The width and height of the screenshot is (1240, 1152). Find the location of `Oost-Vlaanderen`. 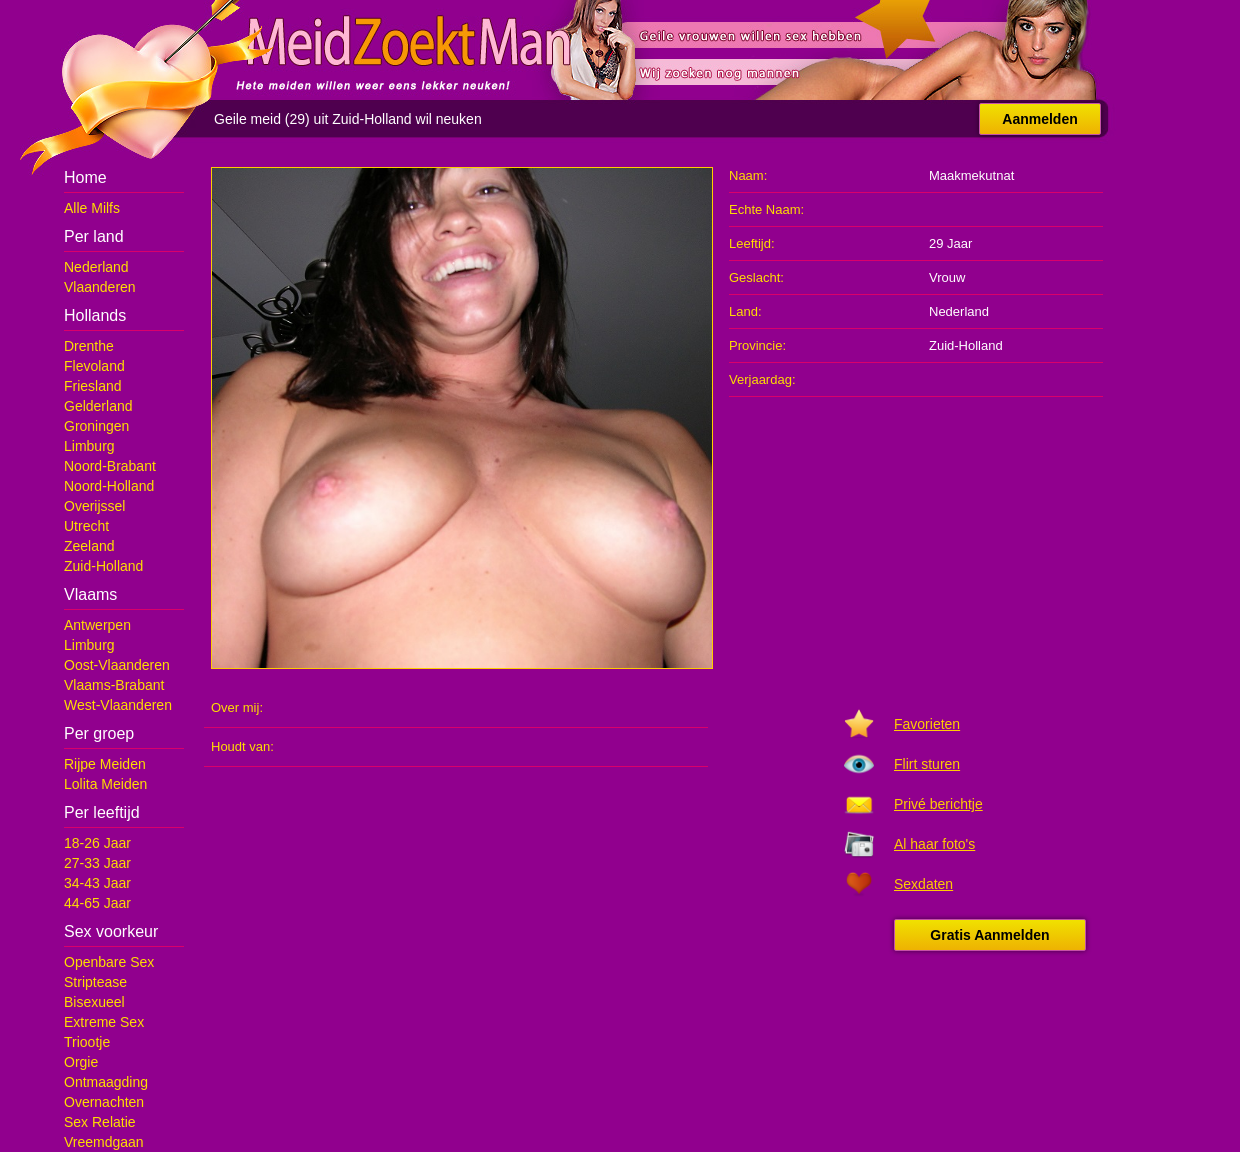

Oost-Vlaanderen is located at coordinates (117, 665).